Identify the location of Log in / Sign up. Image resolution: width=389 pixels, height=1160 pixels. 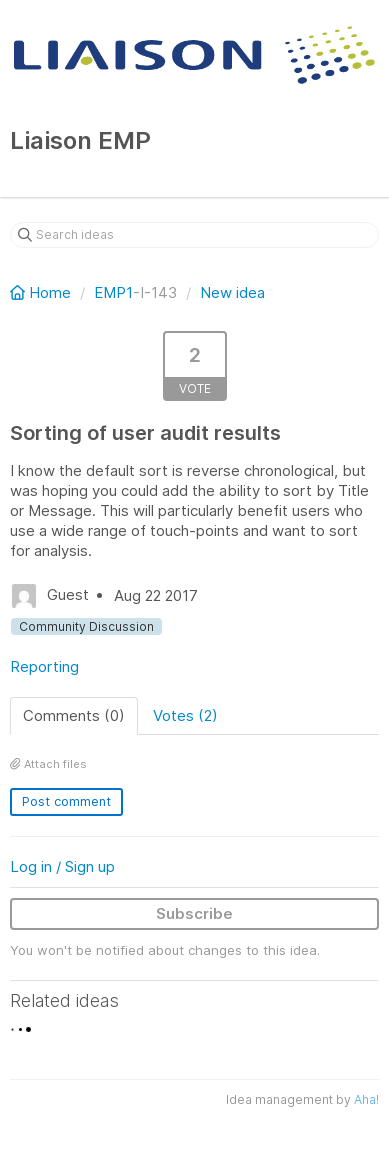
(62, 866).